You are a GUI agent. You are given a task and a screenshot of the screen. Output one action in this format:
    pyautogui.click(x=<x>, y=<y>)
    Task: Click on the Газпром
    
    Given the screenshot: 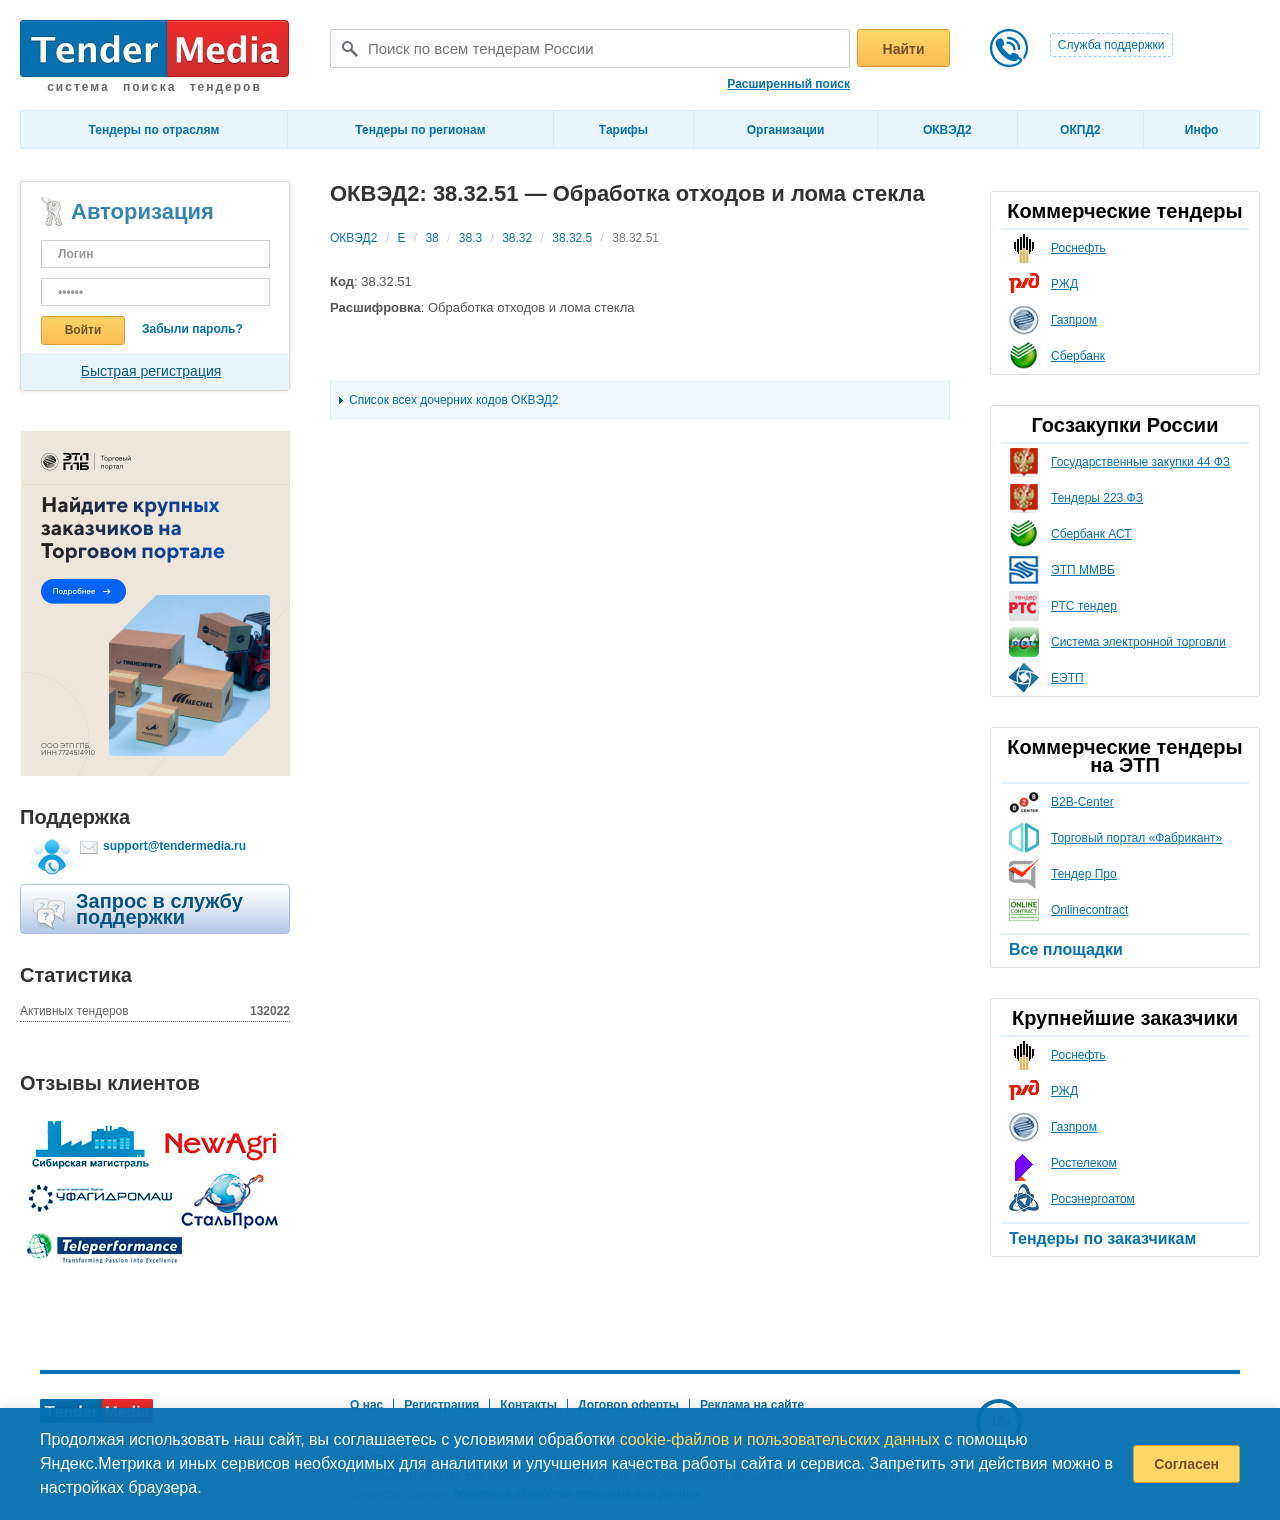 What is the action you would take?
    pyautogui.click(x=1074, y=320)
    